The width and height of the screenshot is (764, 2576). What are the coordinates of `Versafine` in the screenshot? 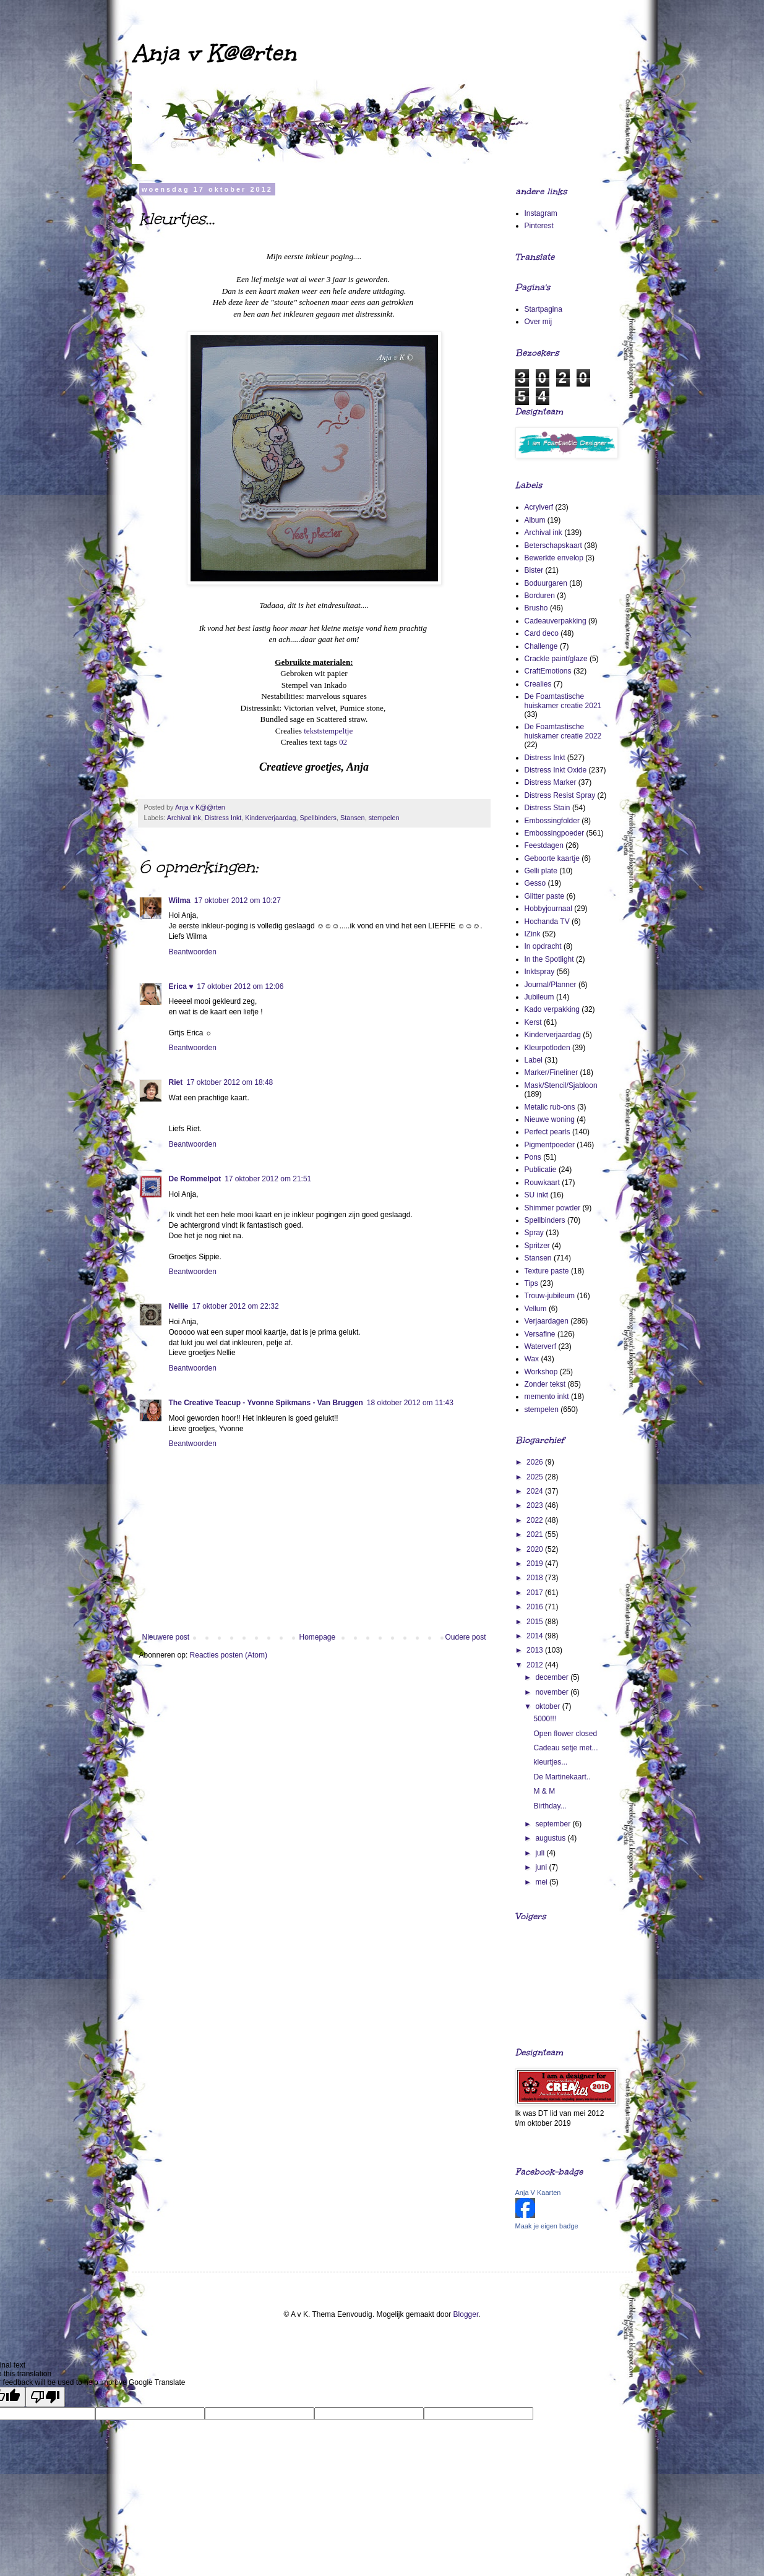 It's located at (540, 1334).